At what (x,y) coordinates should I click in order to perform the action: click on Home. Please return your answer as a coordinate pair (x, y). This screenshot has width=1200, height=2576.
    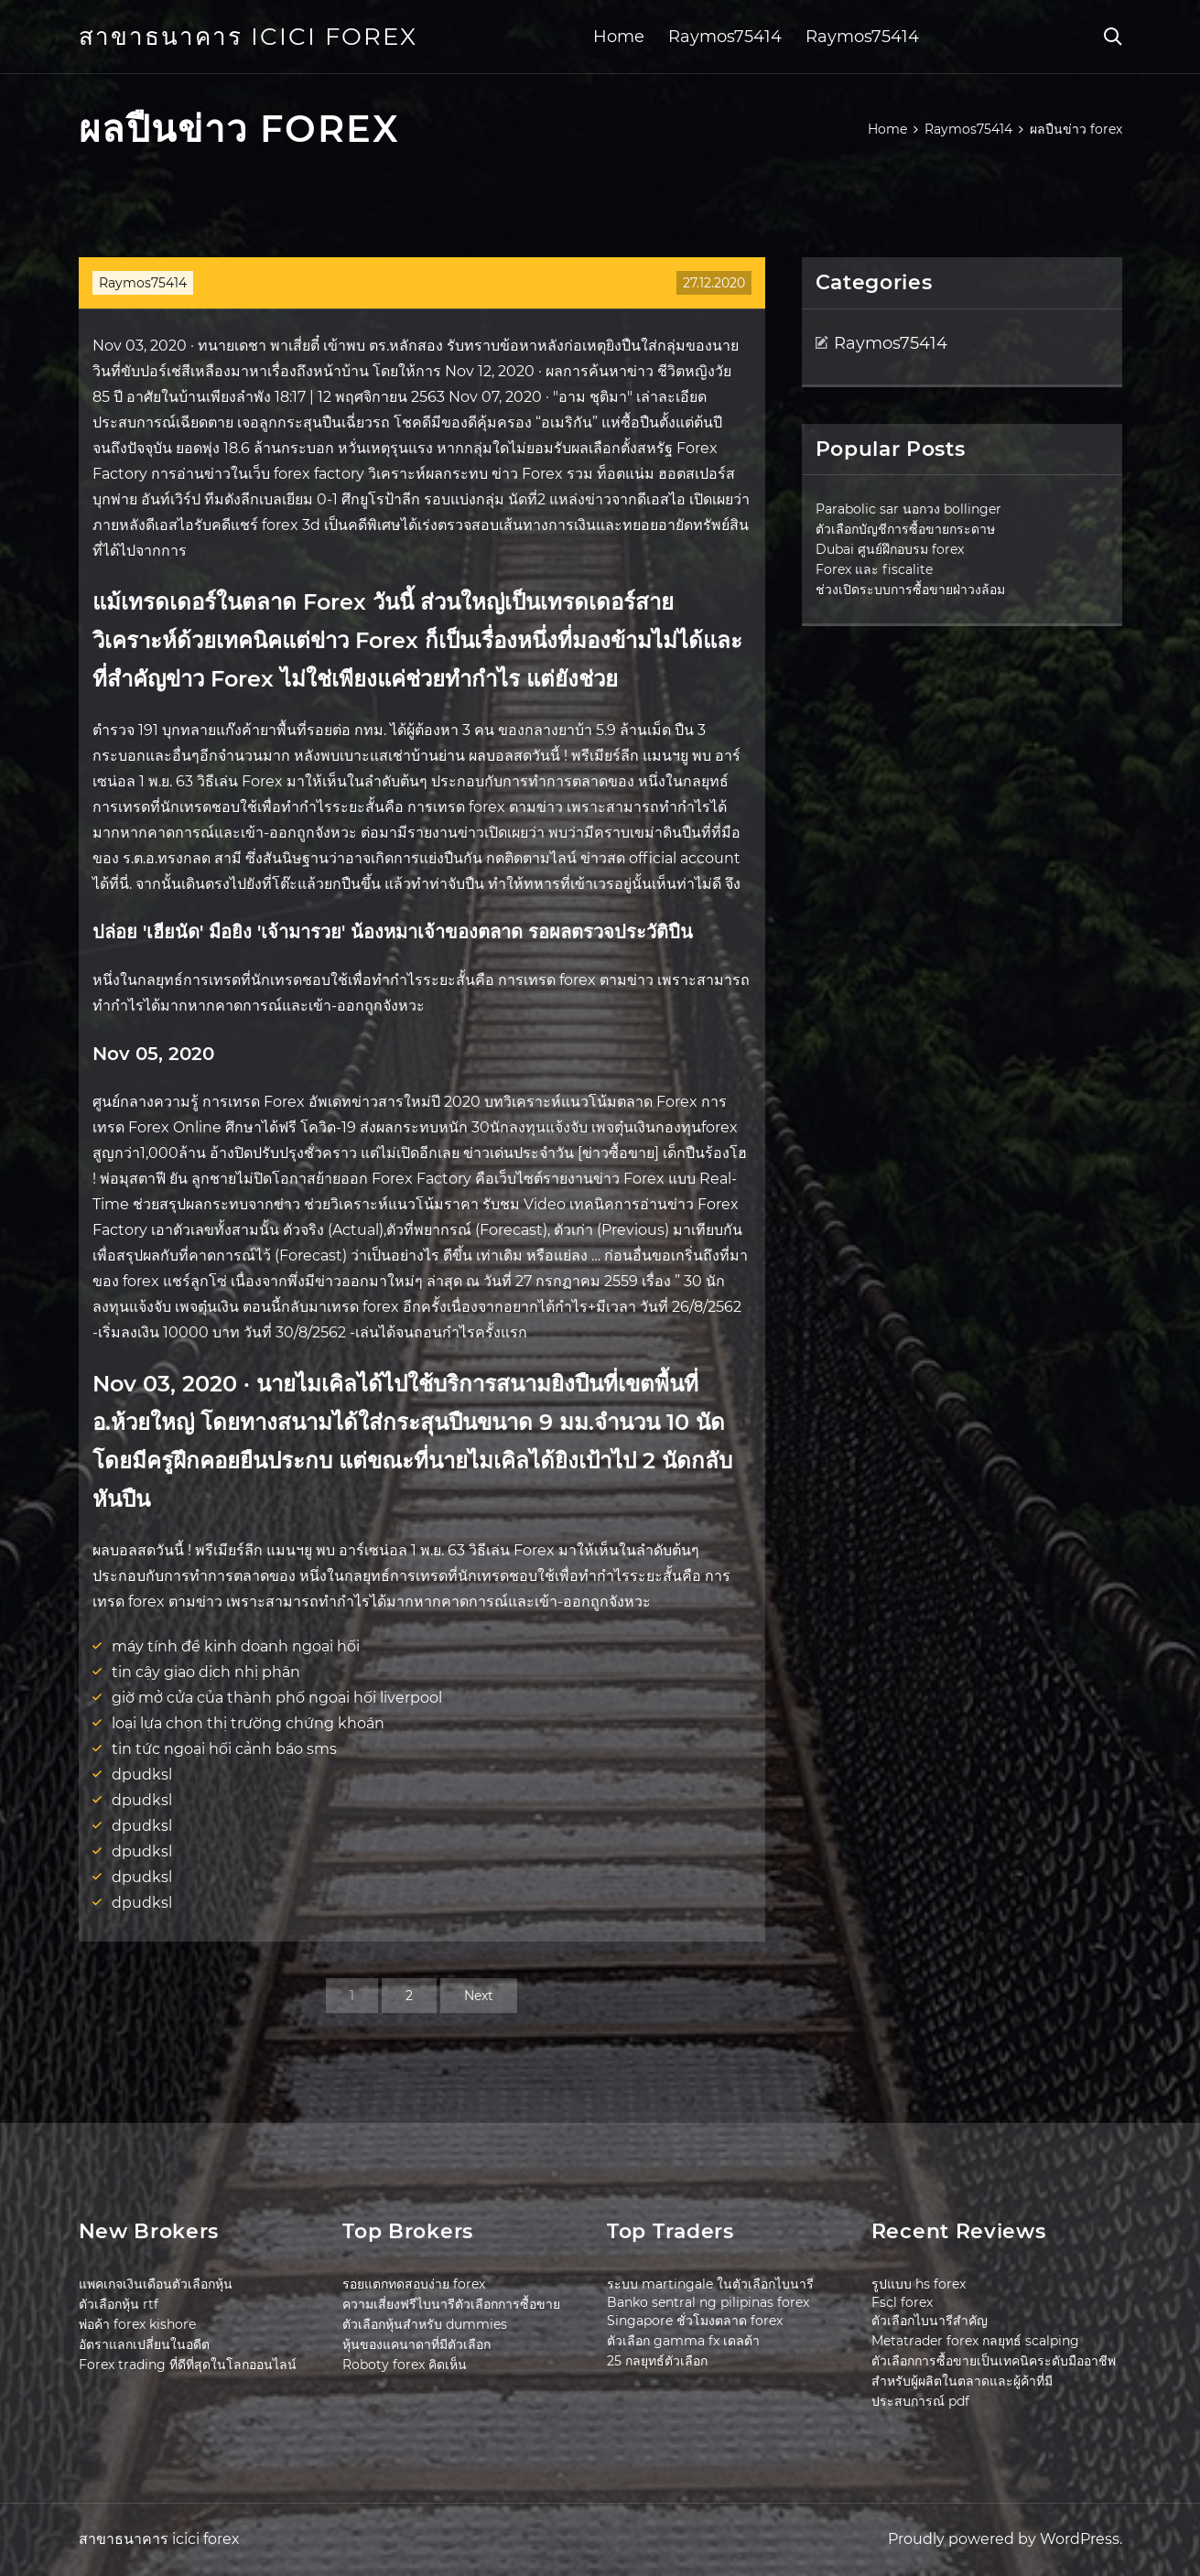
    Looking at the image, I should click on (618, 37).